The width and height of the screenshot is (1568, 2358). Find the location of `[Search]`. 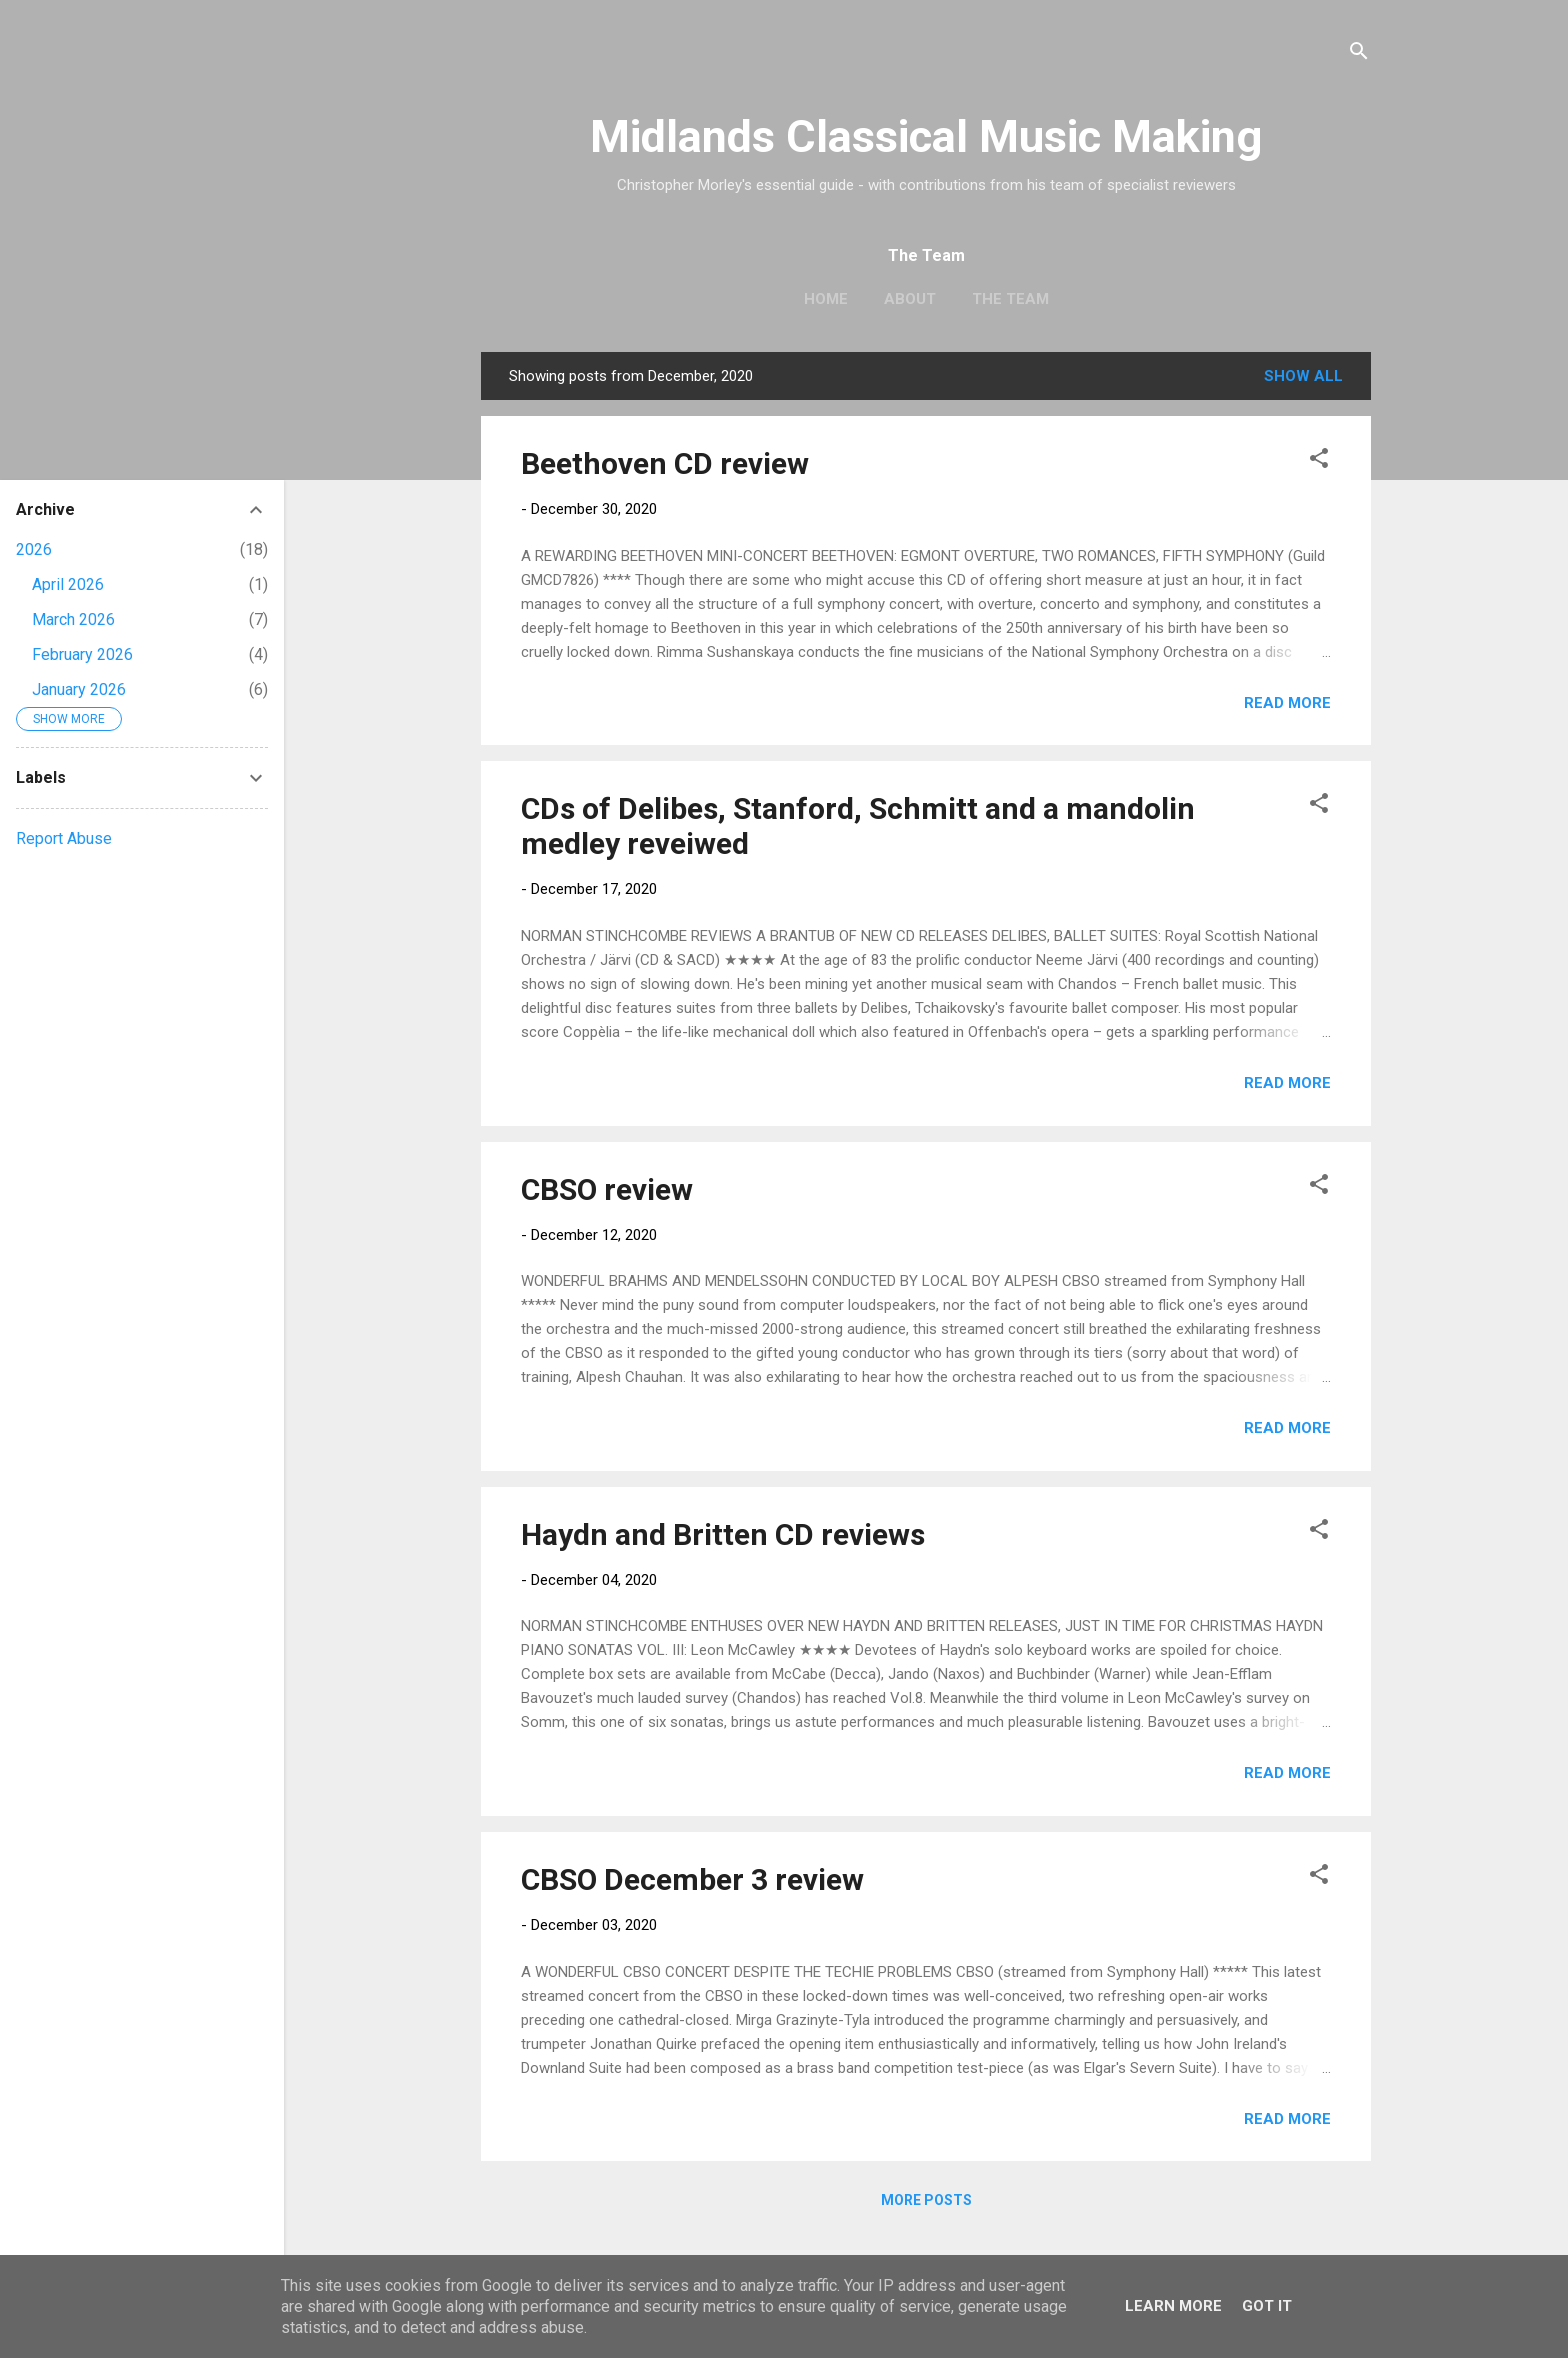

[Search] is located at coordinates (1359, 54).